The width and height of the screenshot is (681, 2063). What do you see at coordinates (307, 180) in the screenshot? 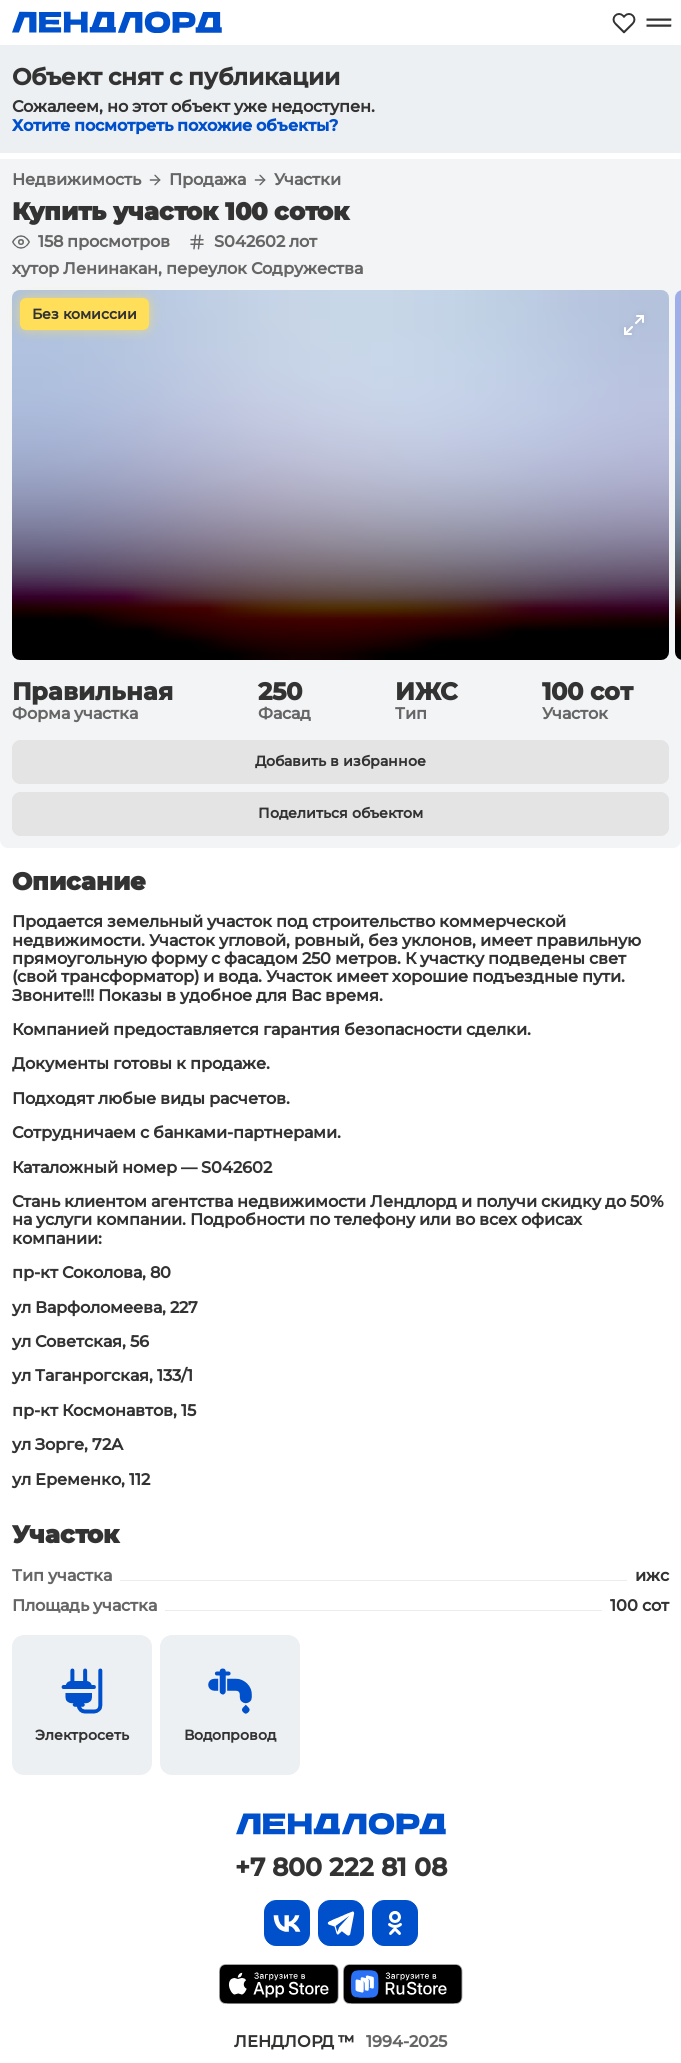
I see `Участки [button]` at bounding box center [307, 180].